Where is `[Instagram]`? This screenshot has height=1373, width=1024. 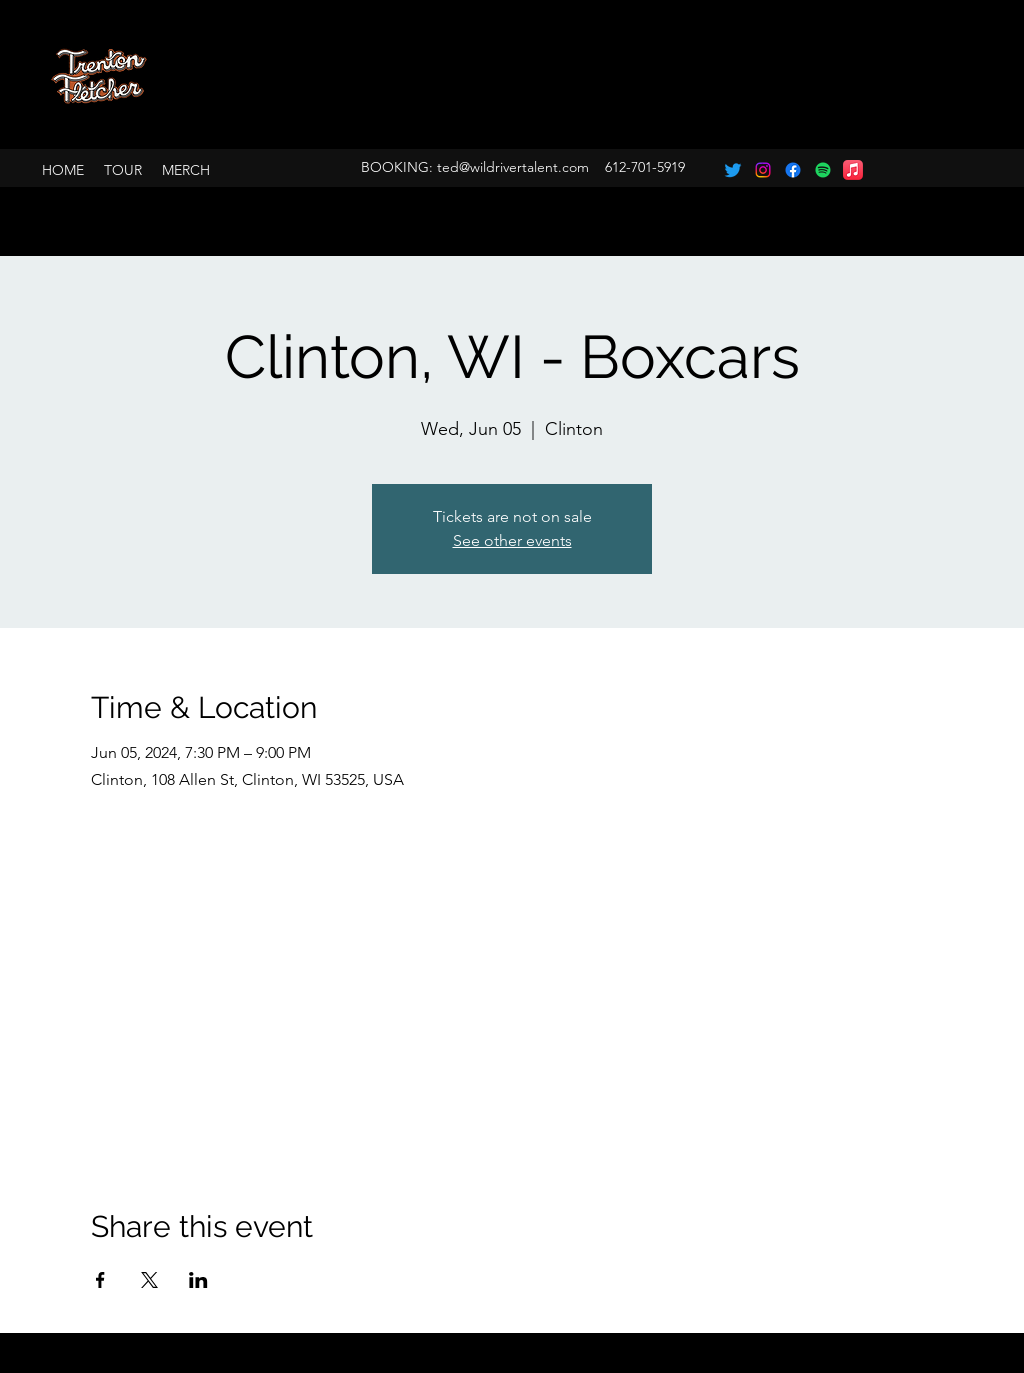
[Instagram] is located at coordinates (763, 170).